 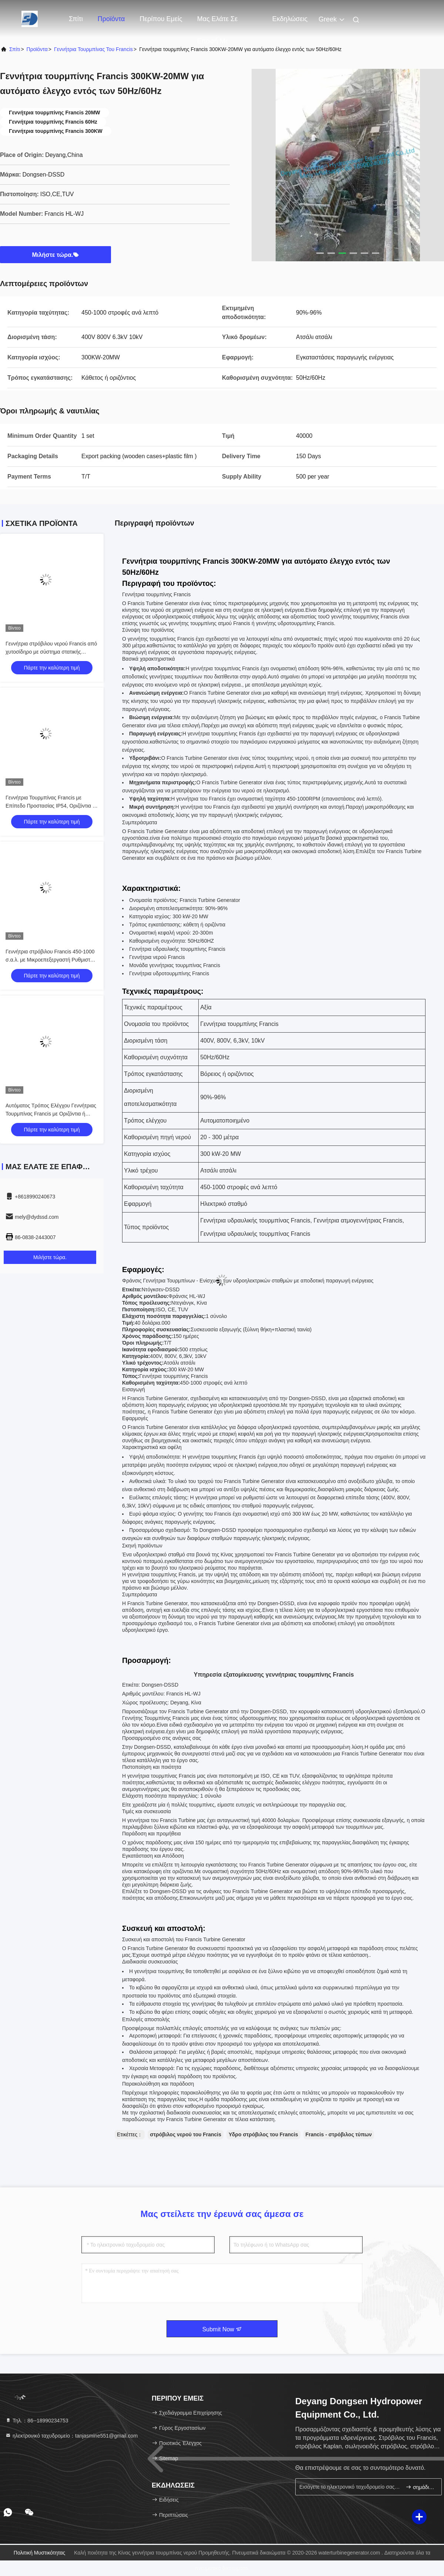 What do you see at coordinates (39, 2553) in the screenshot?
I see `Πολιτική μυστικότητας` at bounding box center [39, 2553].